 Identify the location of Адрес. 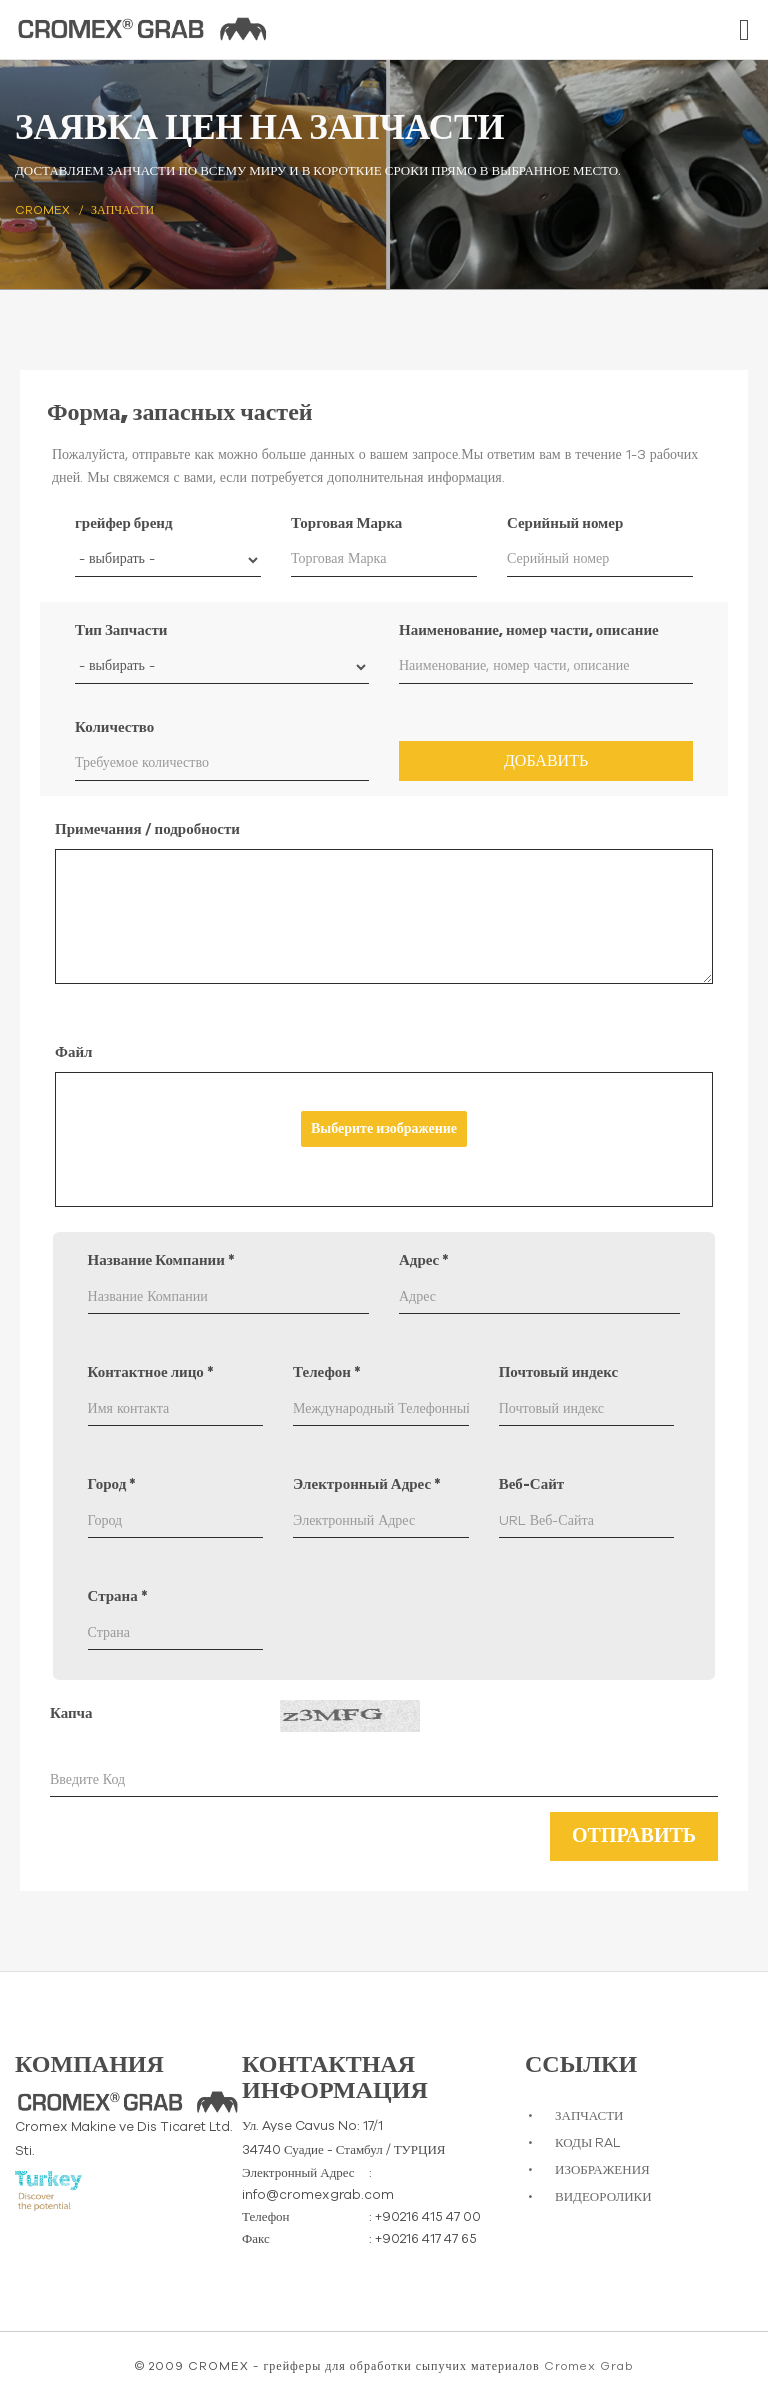
(424, 1260).